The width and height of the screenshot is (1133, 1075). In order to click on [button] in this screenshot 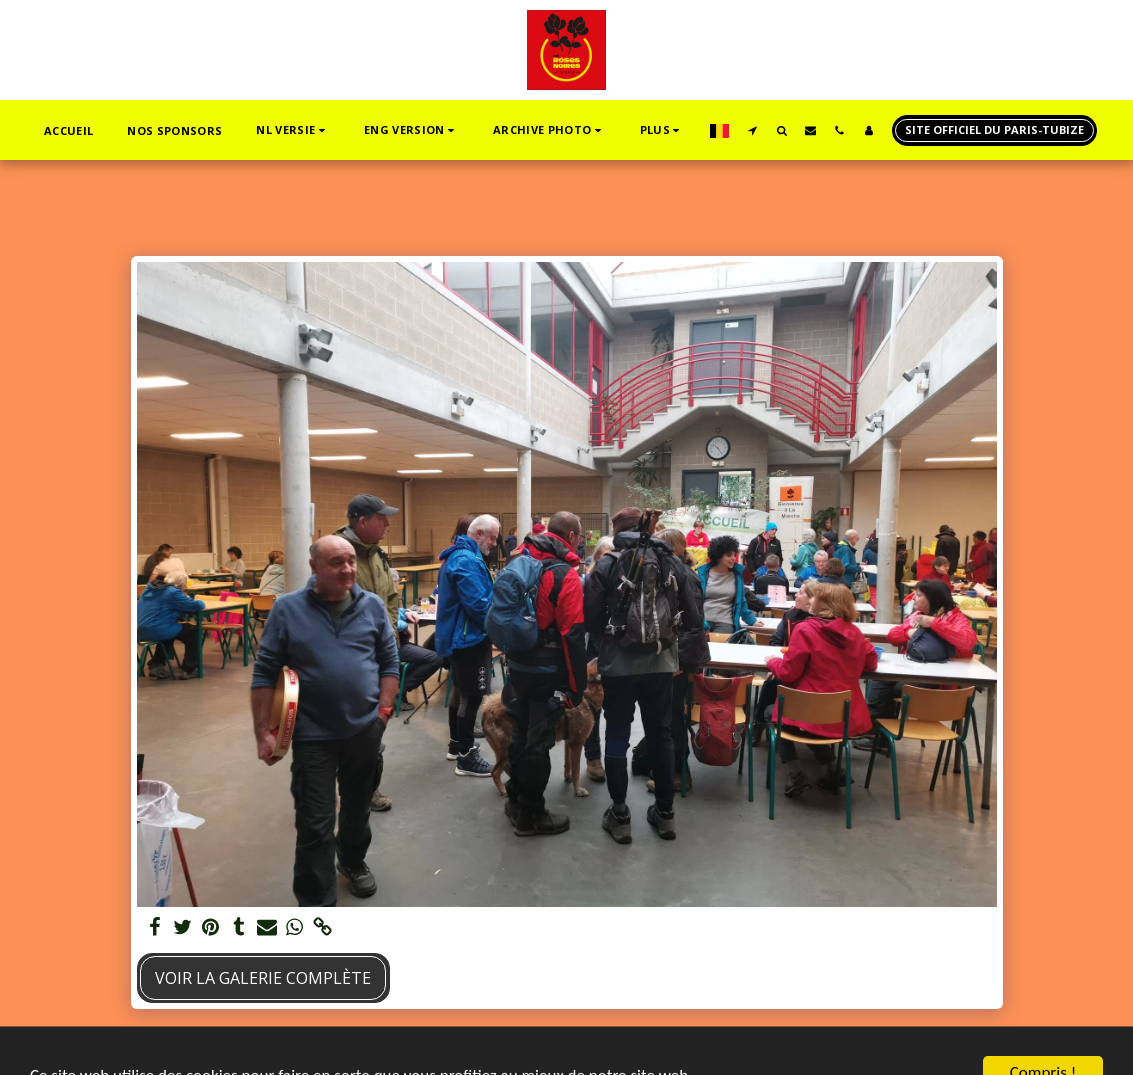, I will do `click(292, 130)`.